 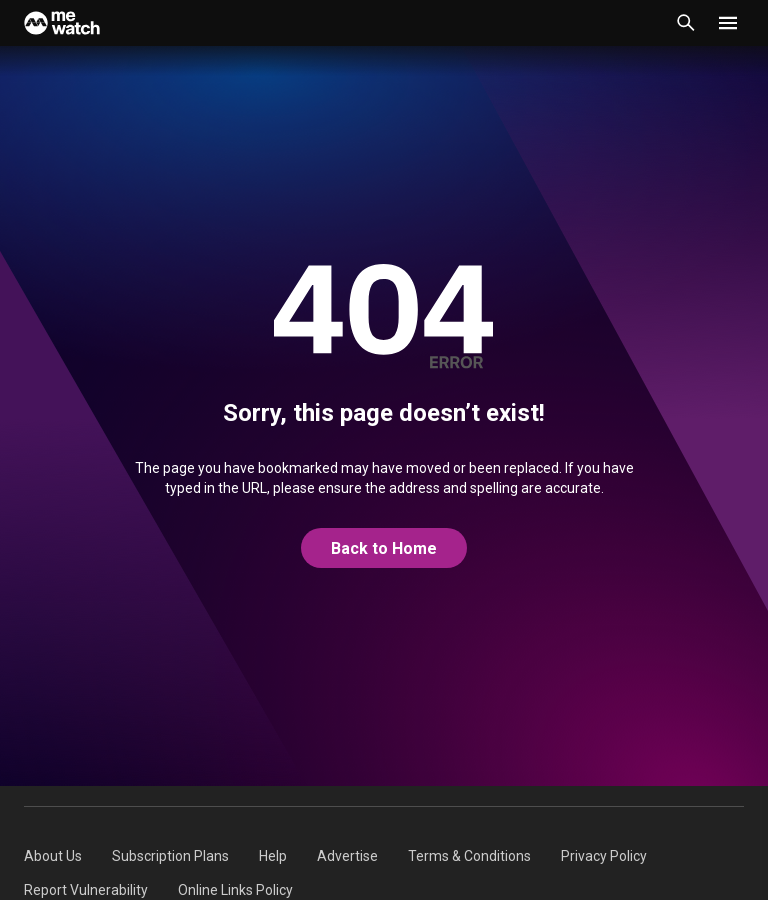 I want to click on [Catalogue Search], so click(x=686, y=23).